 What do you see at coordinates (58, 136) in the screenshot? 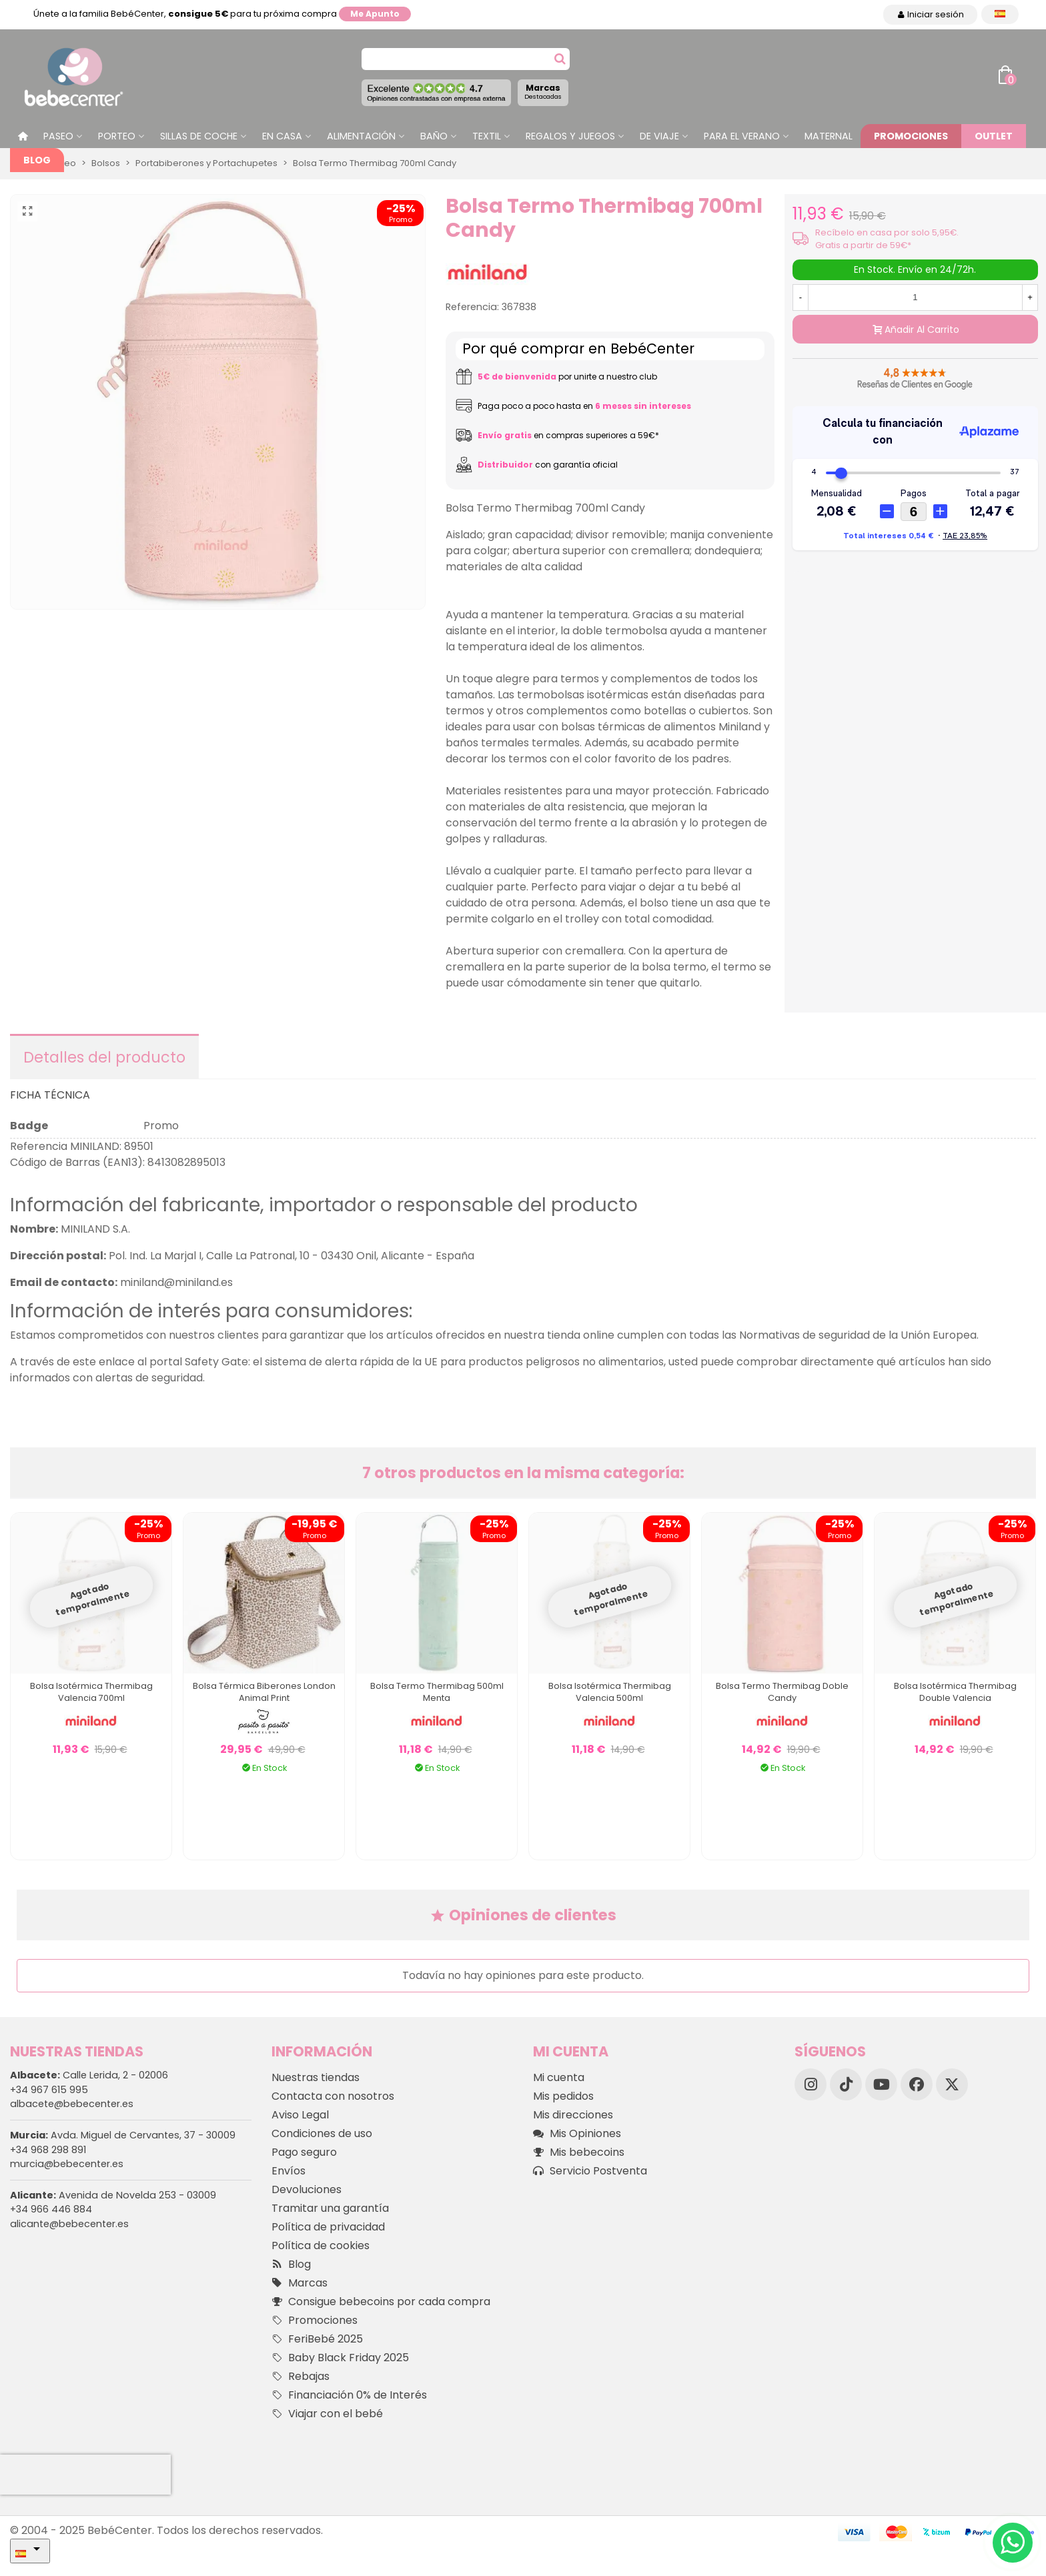
I see `Paseo` at bounding box center [58, 136].